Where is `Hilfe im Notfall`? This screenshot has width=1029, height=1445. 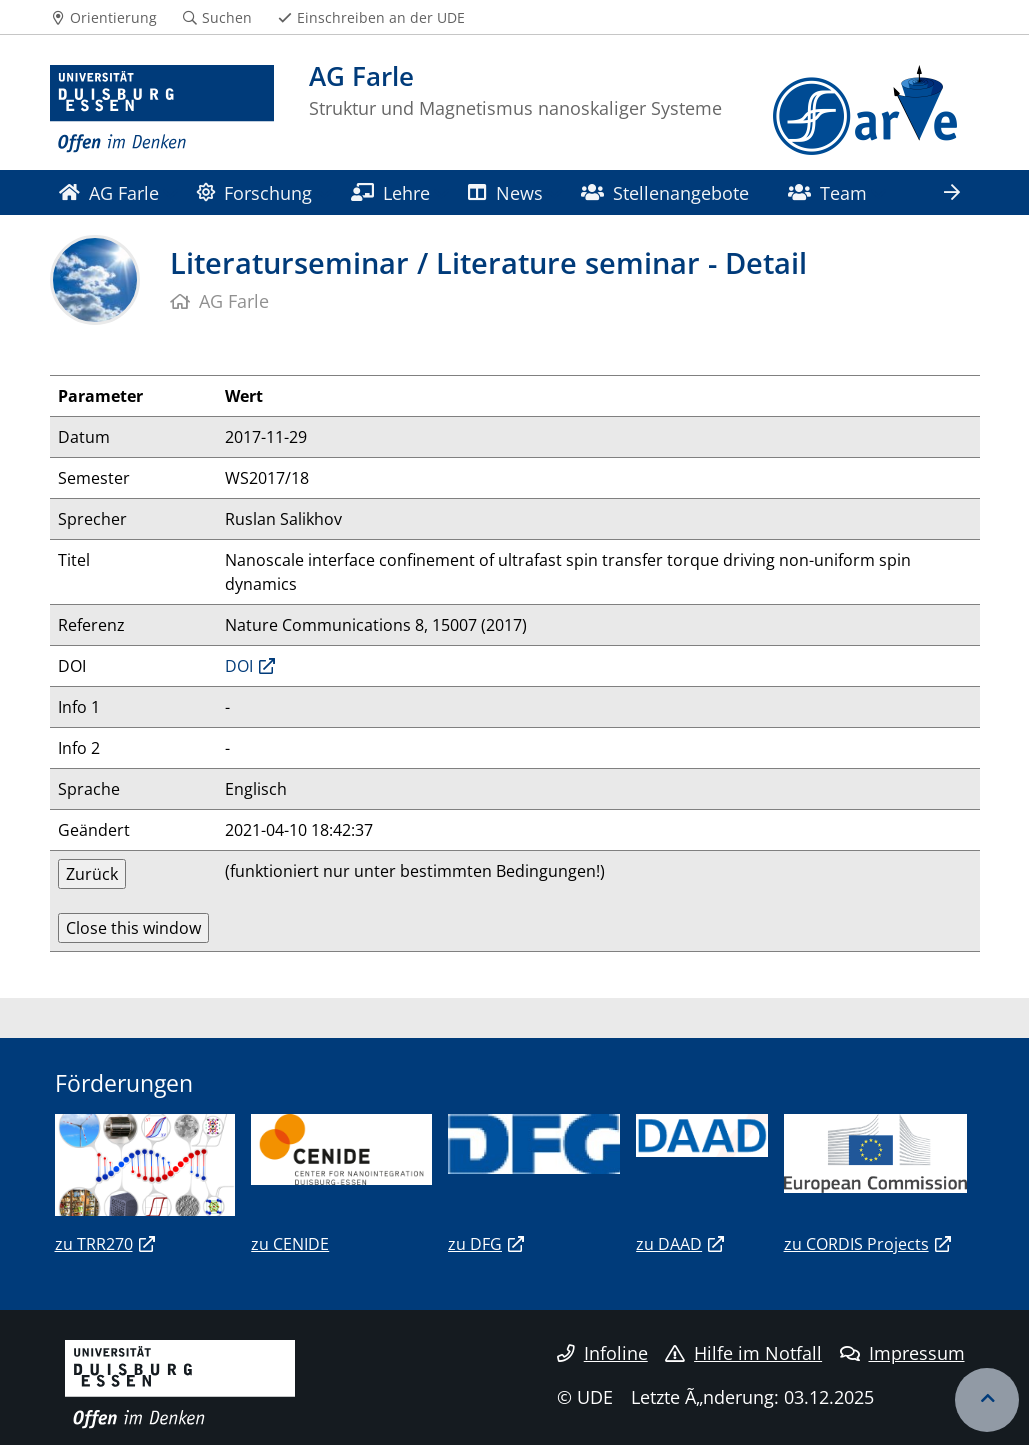 Hilfe im Notfall is located at coordinates (743, 1353).